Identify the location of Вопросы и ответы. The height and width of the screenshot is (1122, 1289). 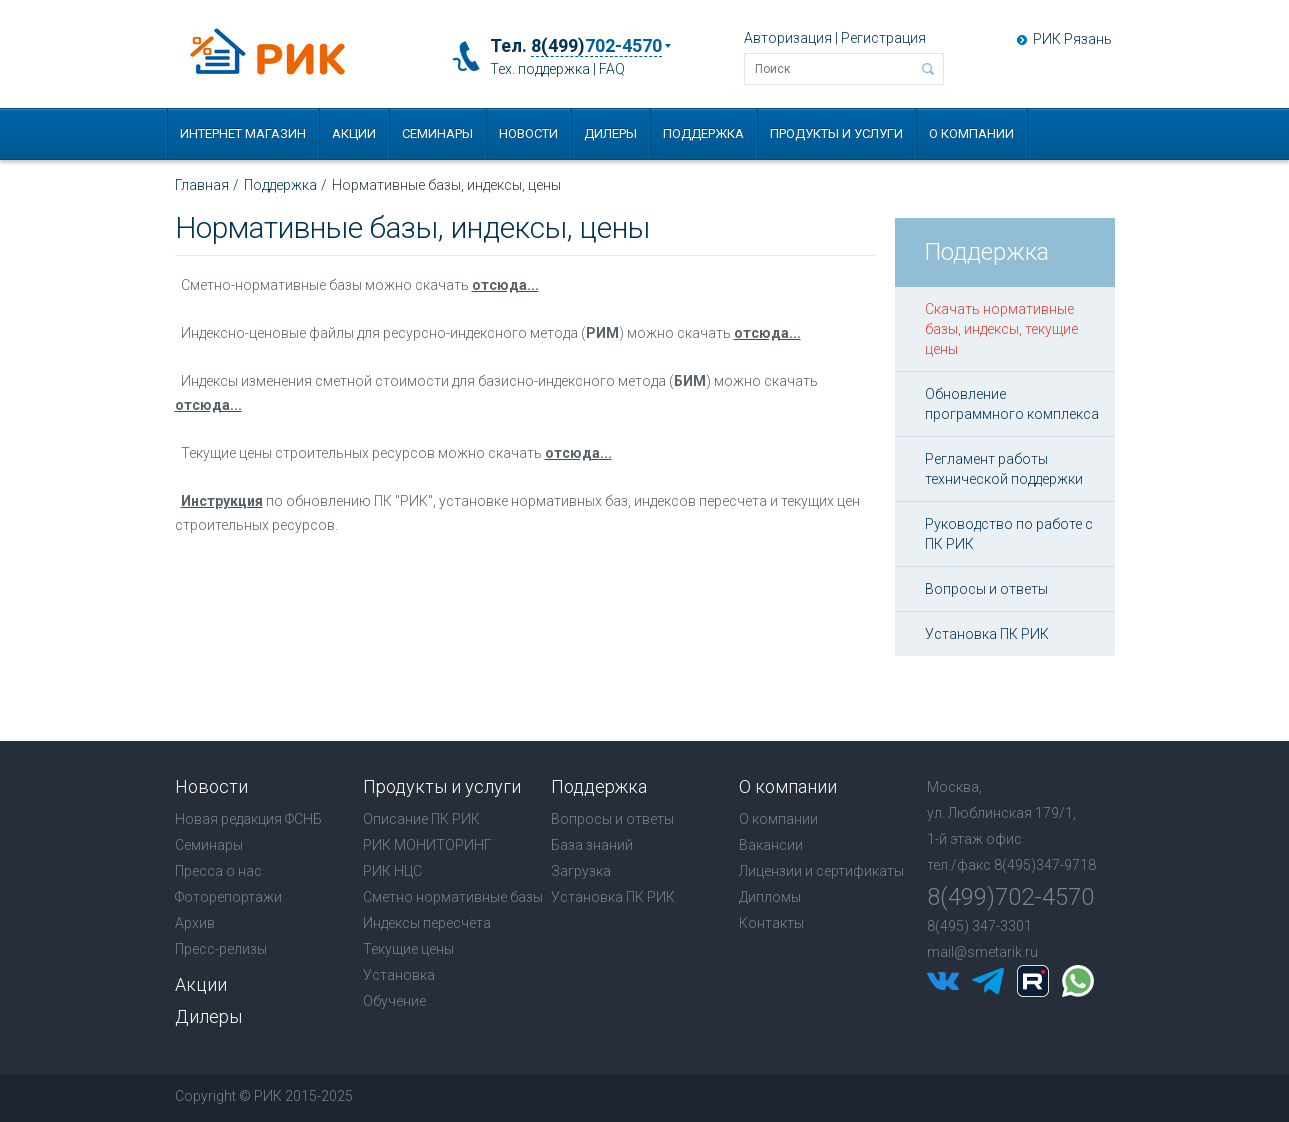
(986, 589).